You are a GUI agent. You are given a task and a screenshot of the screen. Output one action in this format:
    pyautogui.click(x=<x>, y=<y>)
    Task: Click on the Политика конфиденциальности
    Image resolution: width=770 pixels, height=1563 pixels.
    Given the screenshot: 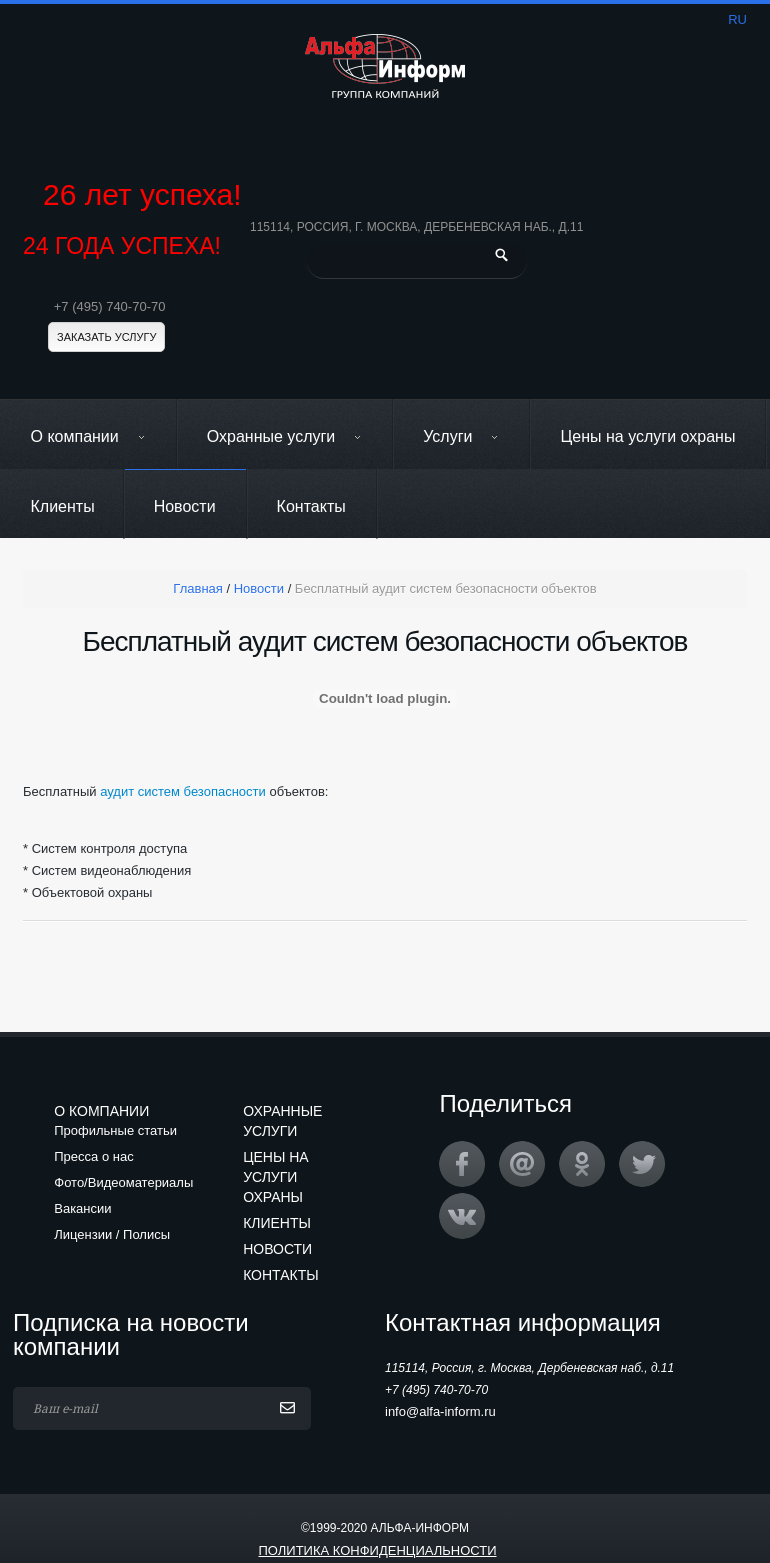 What is the action you would take?
    pyautogui.click(x=377, y=1550)
    